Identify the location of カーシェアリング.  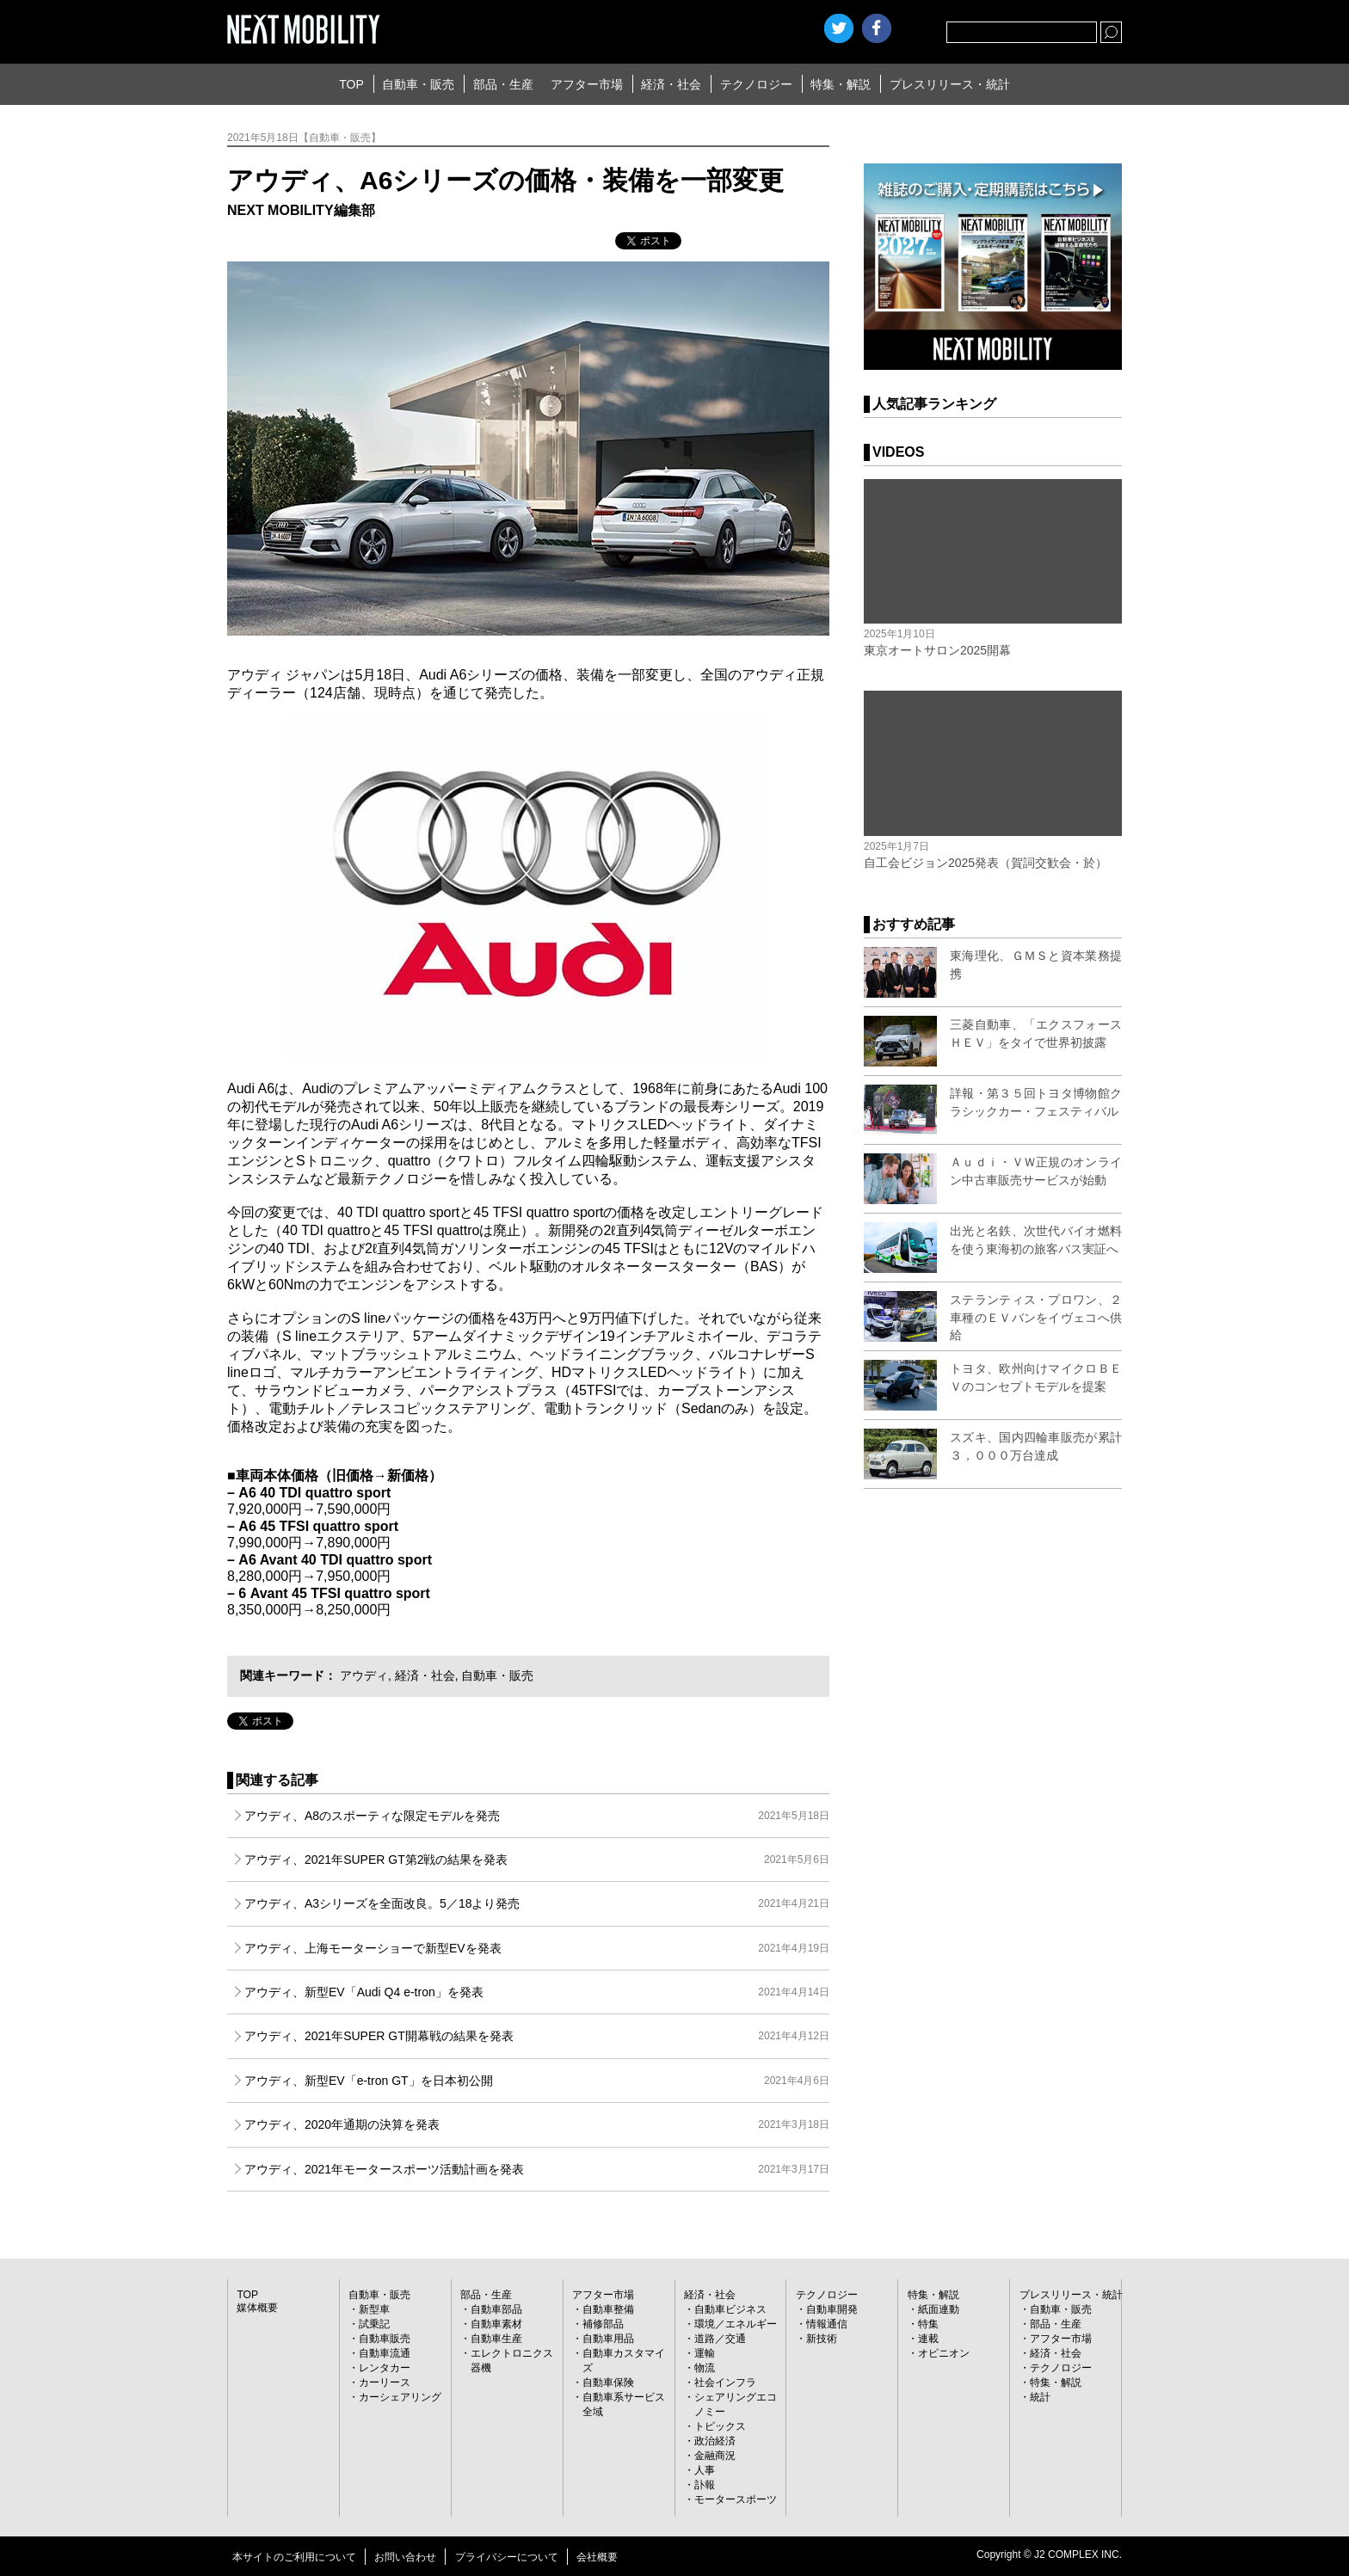
(400, 2397).